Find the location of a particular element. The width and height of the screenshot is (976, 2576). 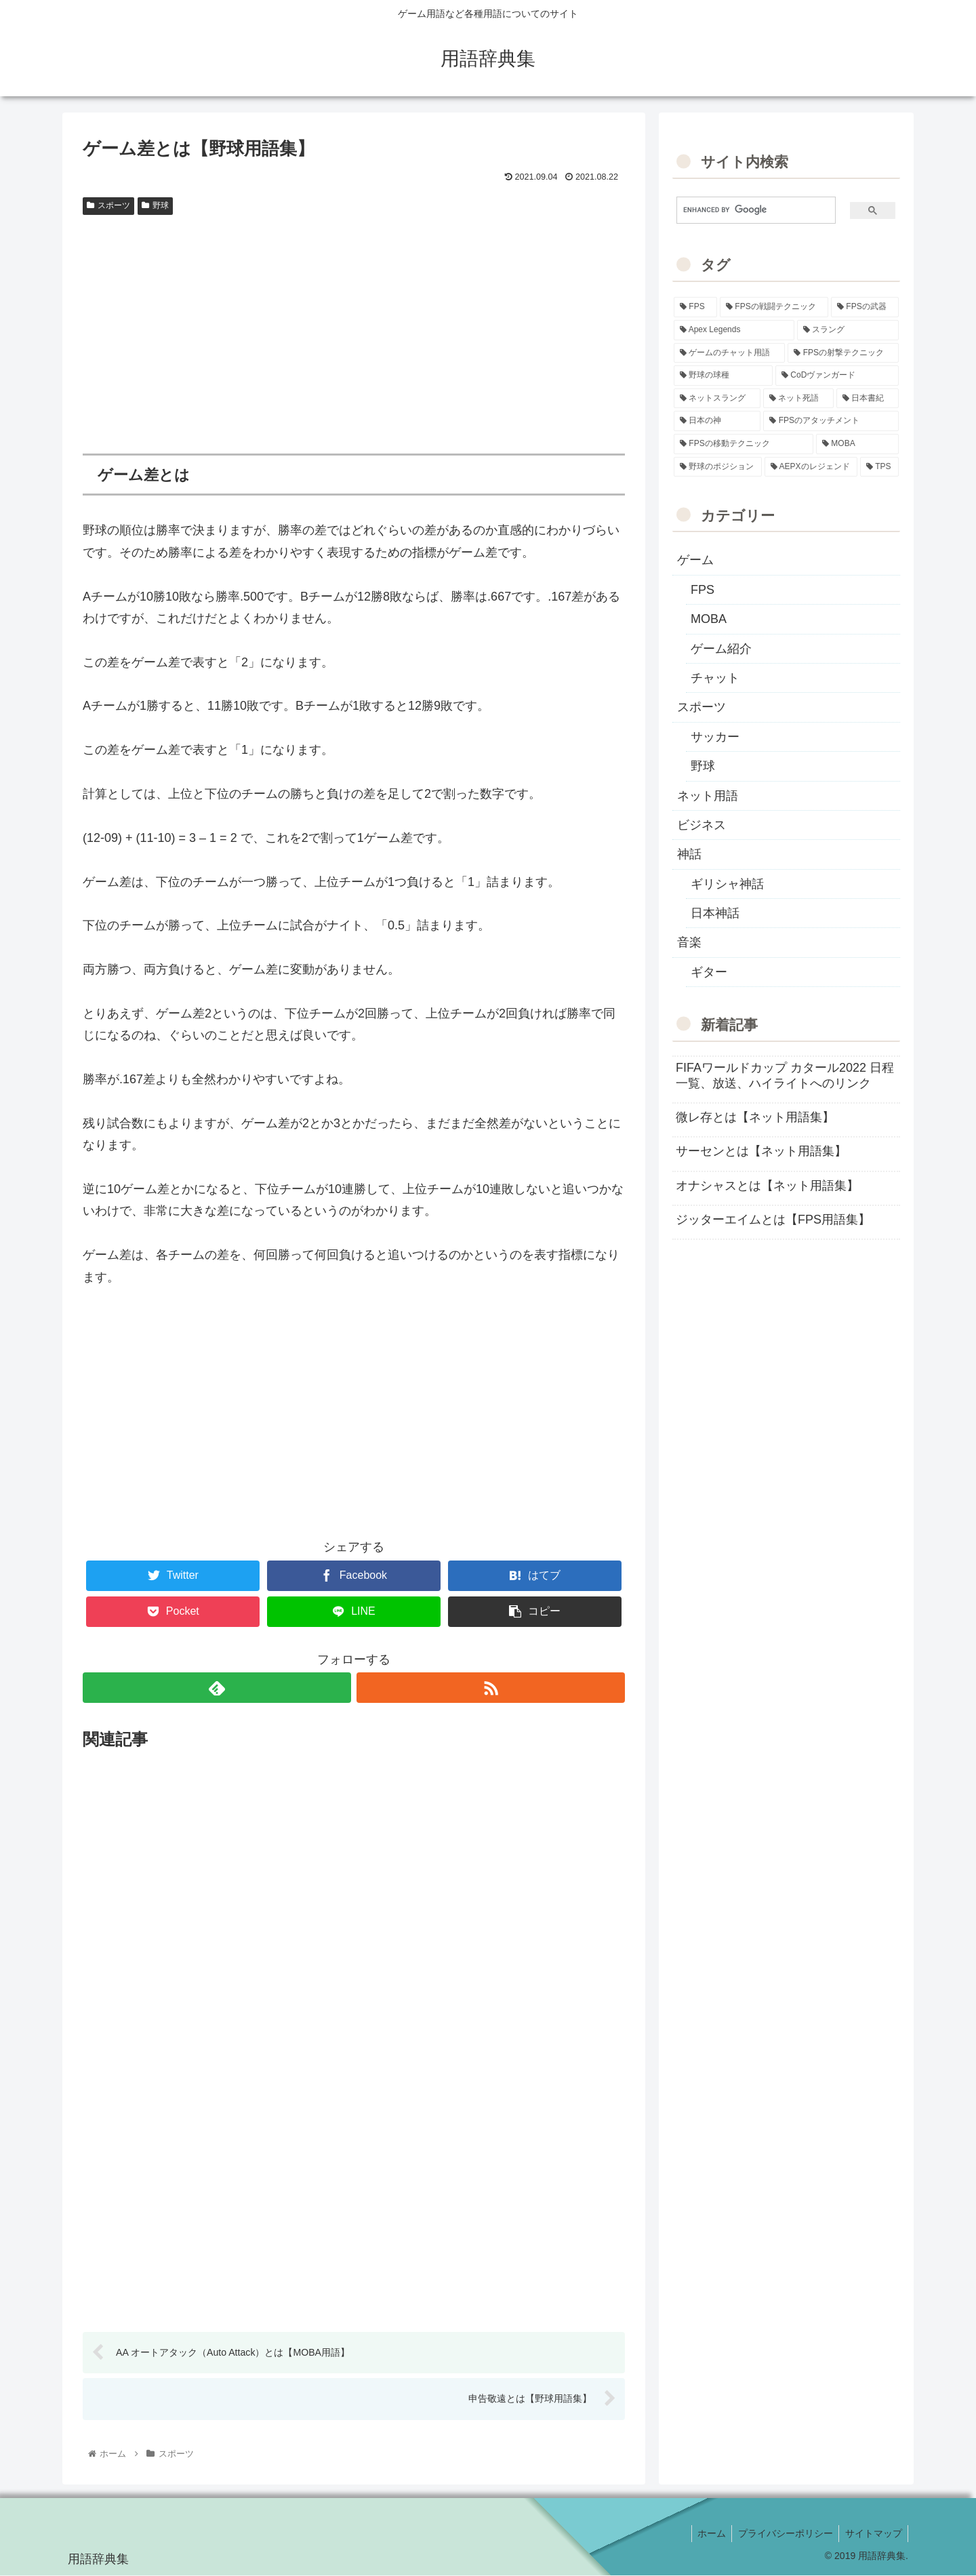

ゲーム紹介 is located at coordinates (721, 649).